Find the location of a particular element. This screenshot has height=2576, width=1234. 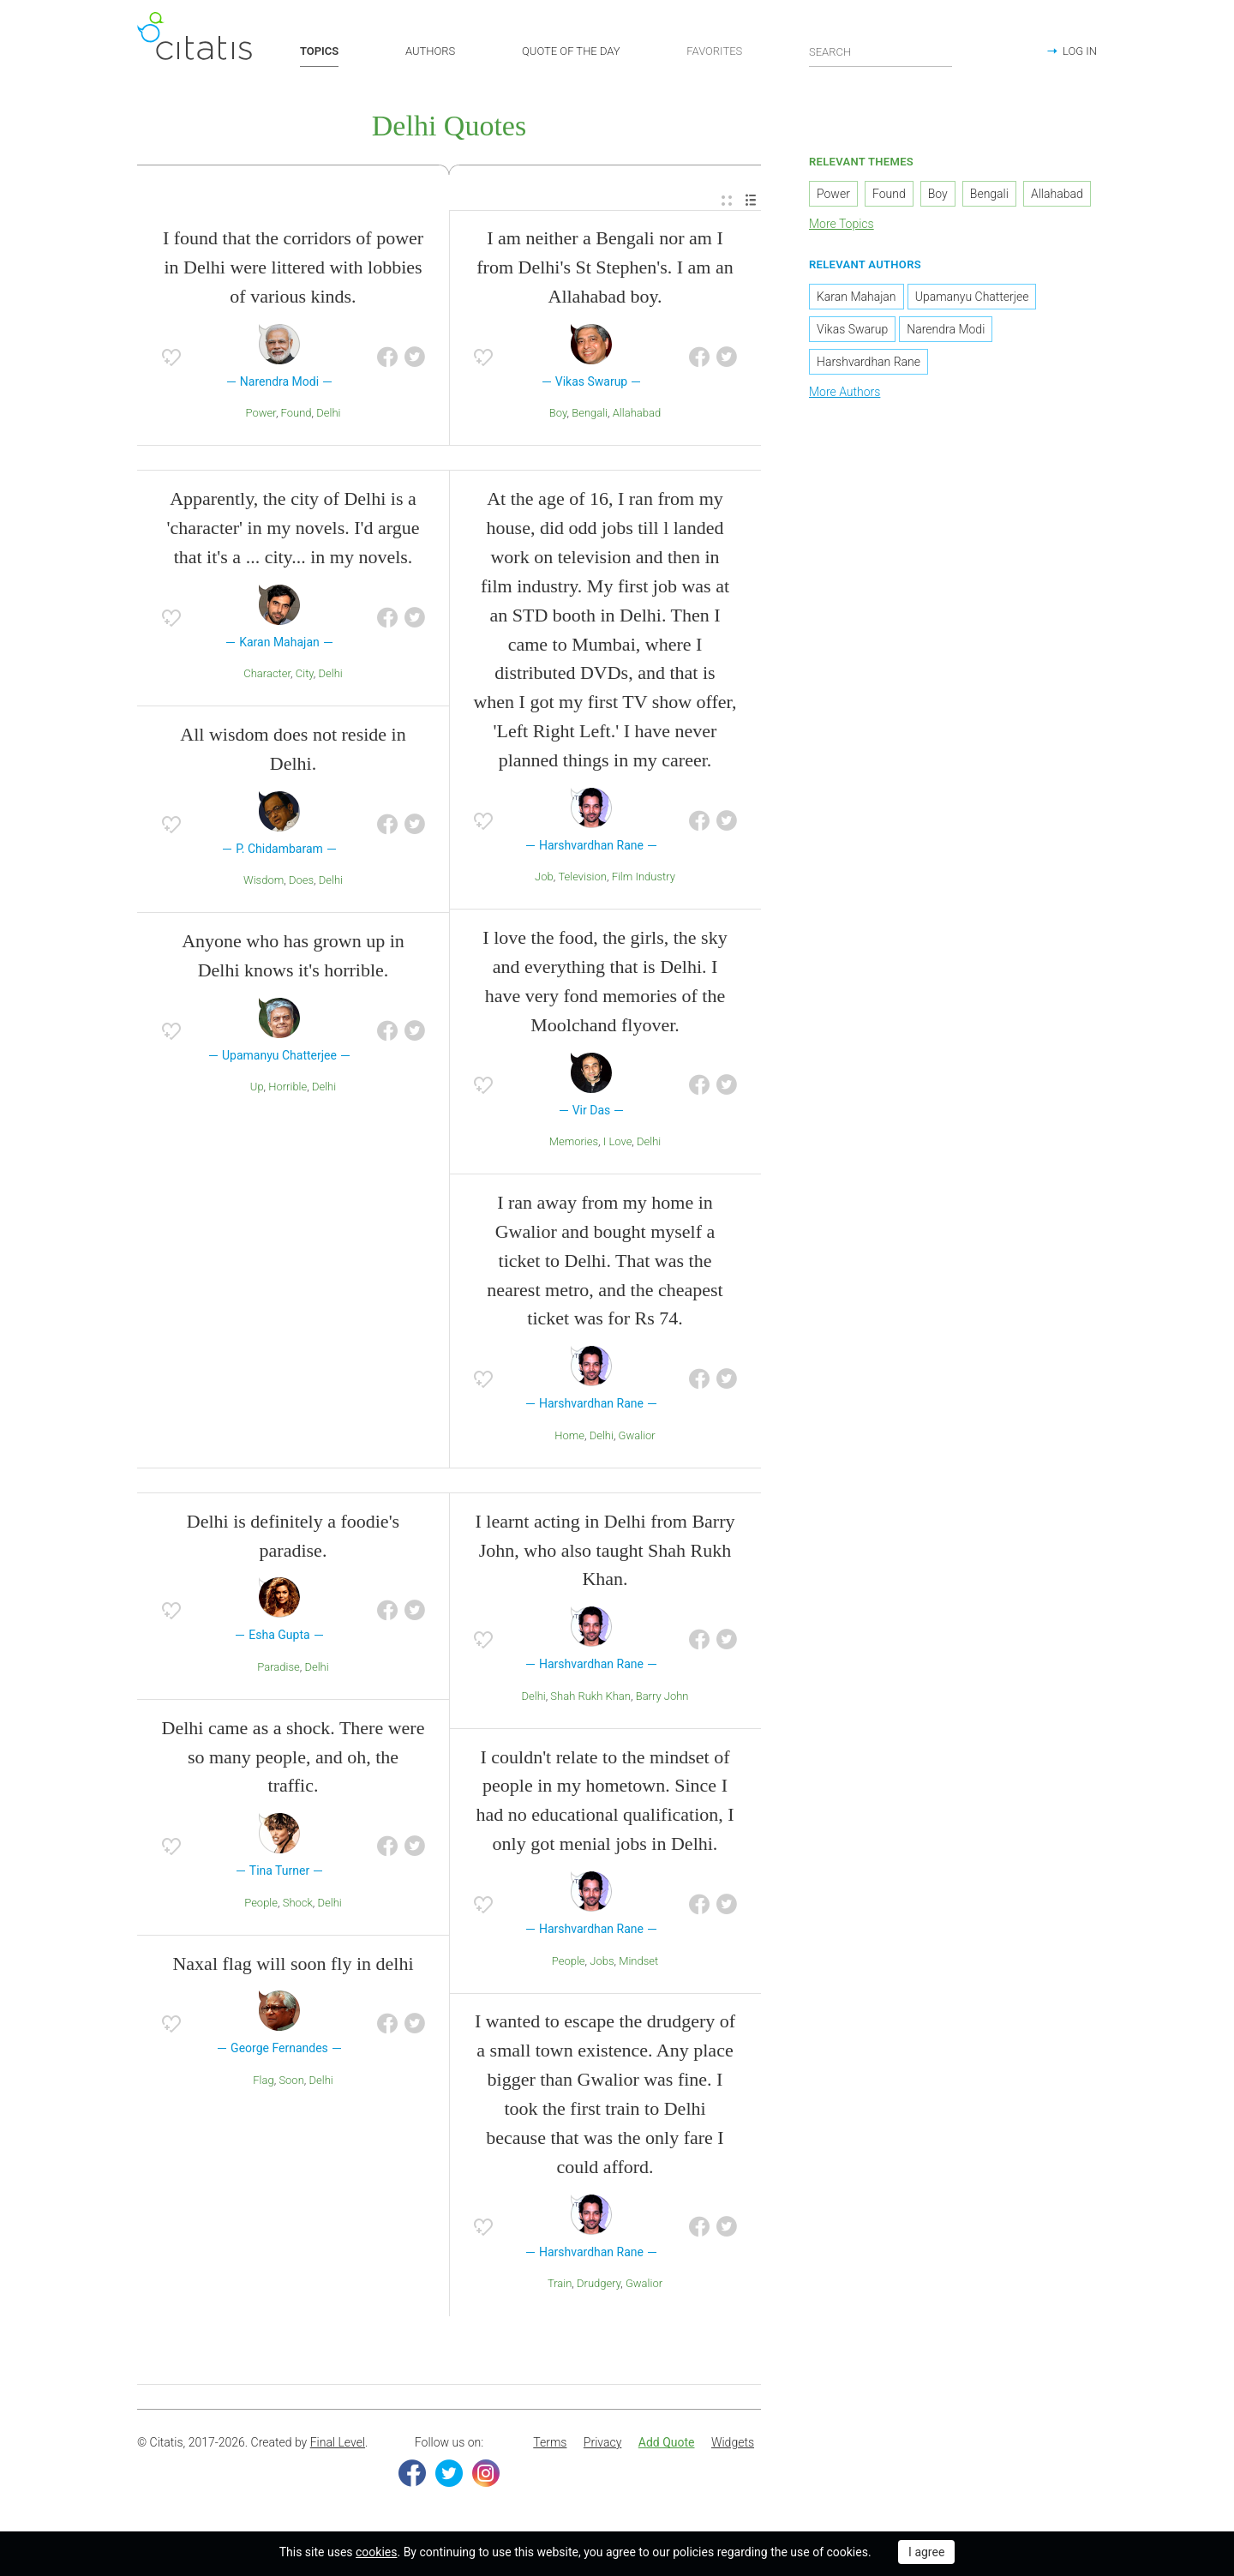

Gwalior is located at coordinates (637, 1438).